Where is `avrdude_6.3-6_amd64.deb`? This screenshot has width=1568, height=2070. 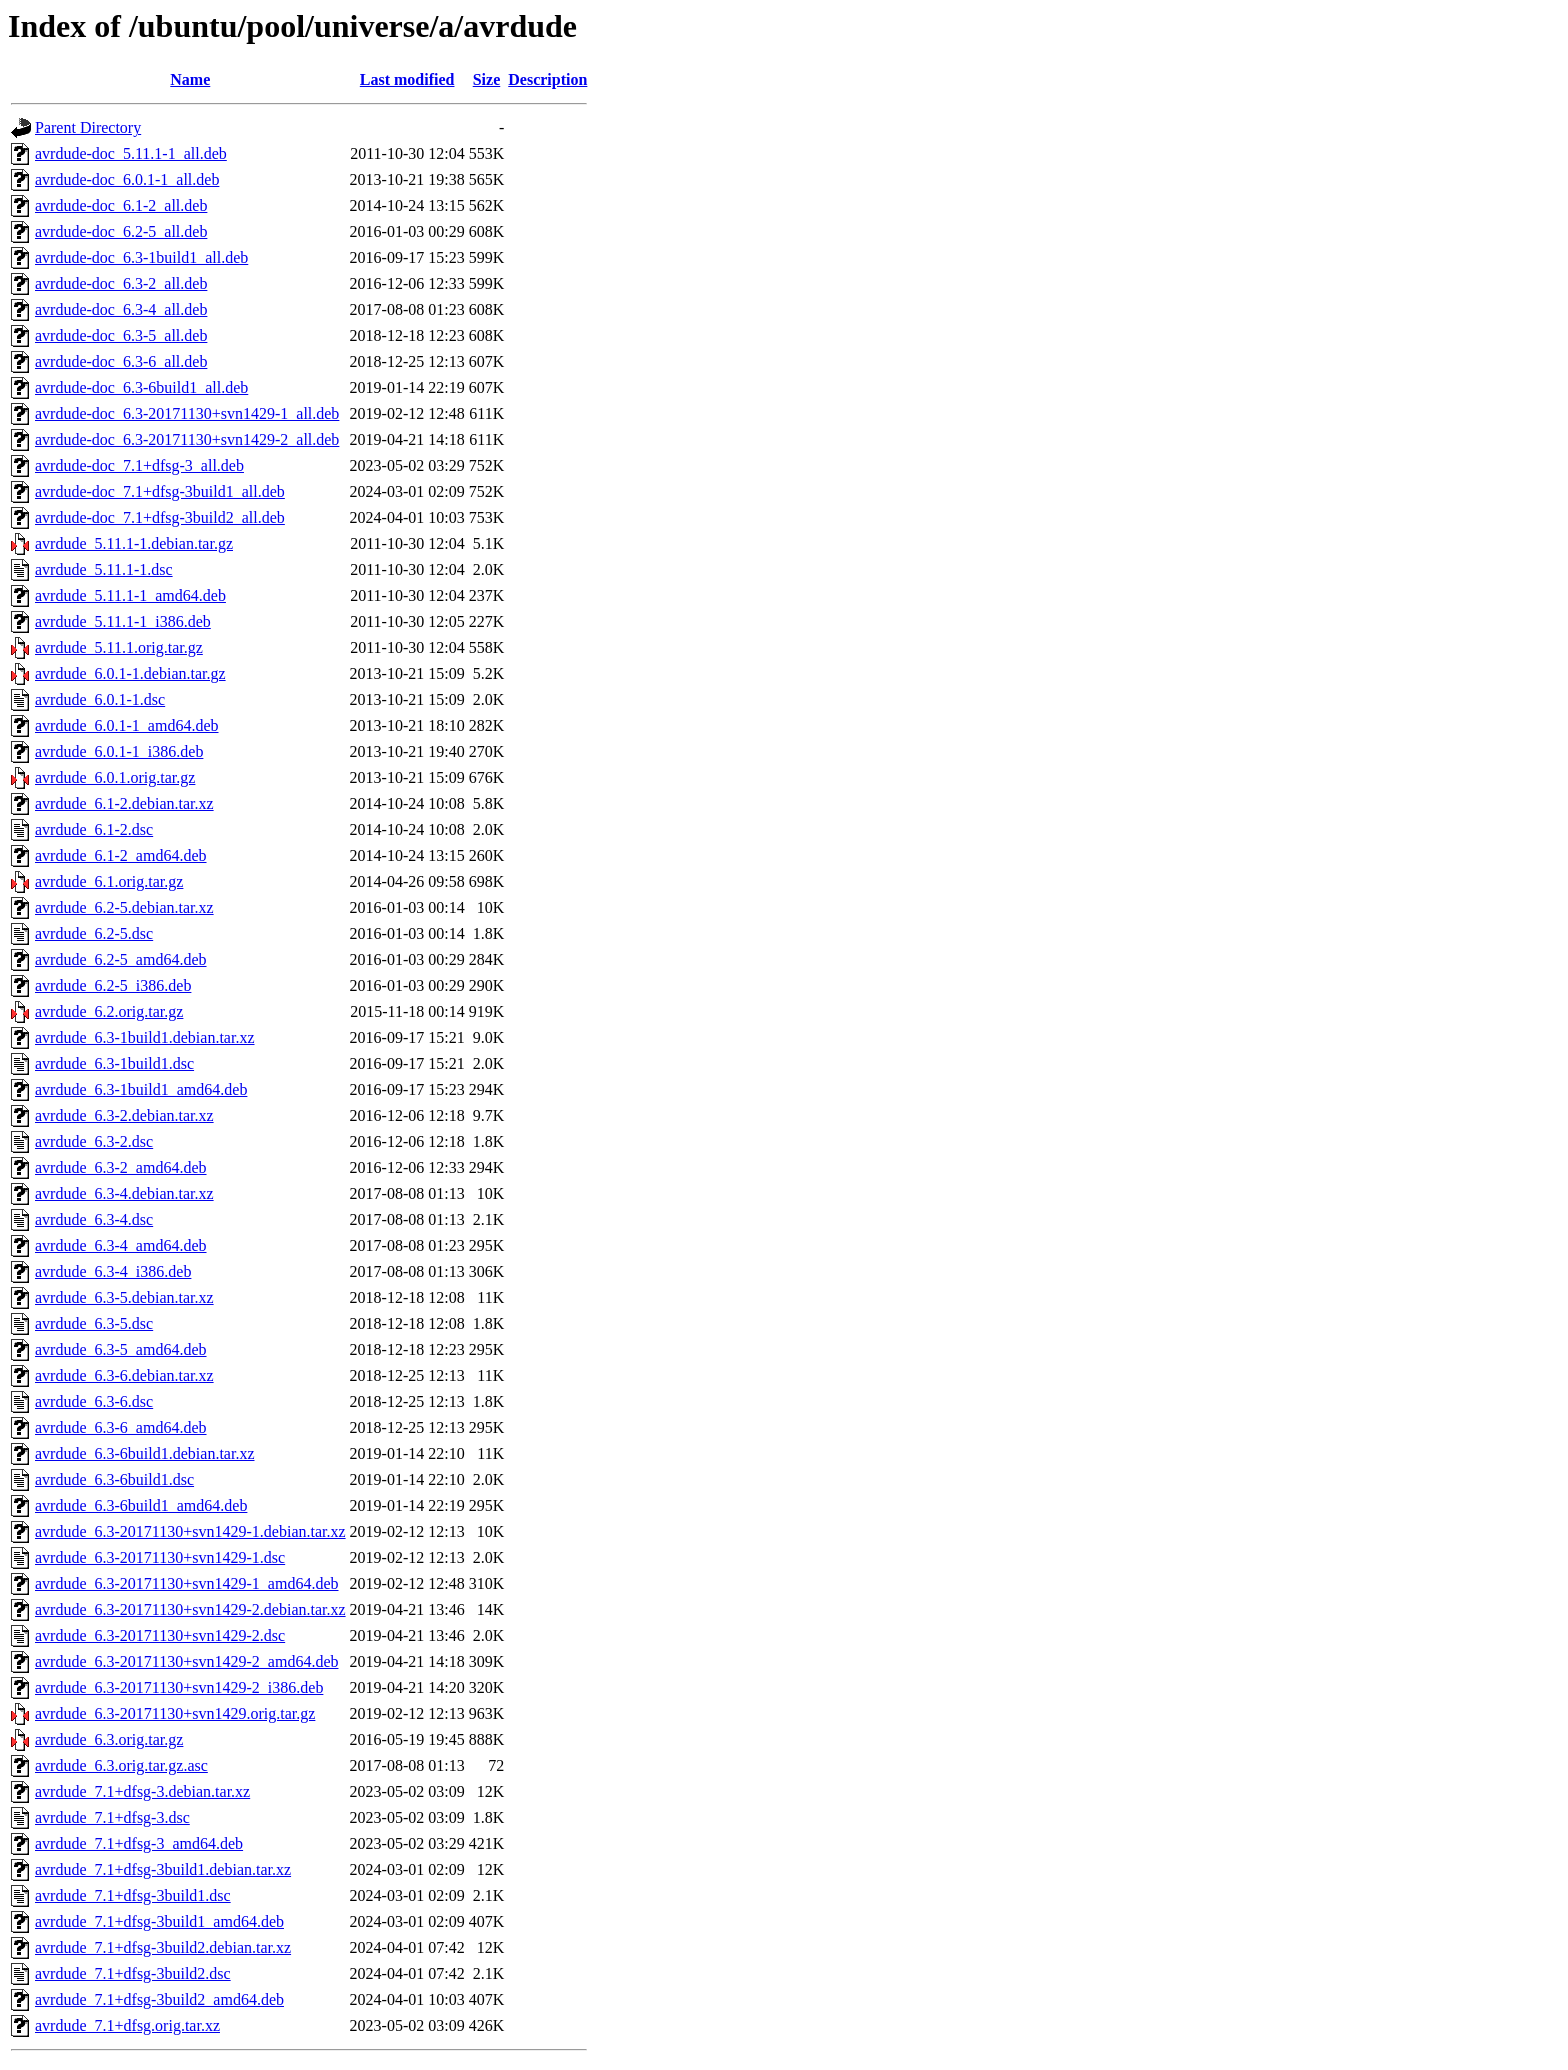
avrdude_6.3-6_amd64.deb is located at coordinates (121, 1427).